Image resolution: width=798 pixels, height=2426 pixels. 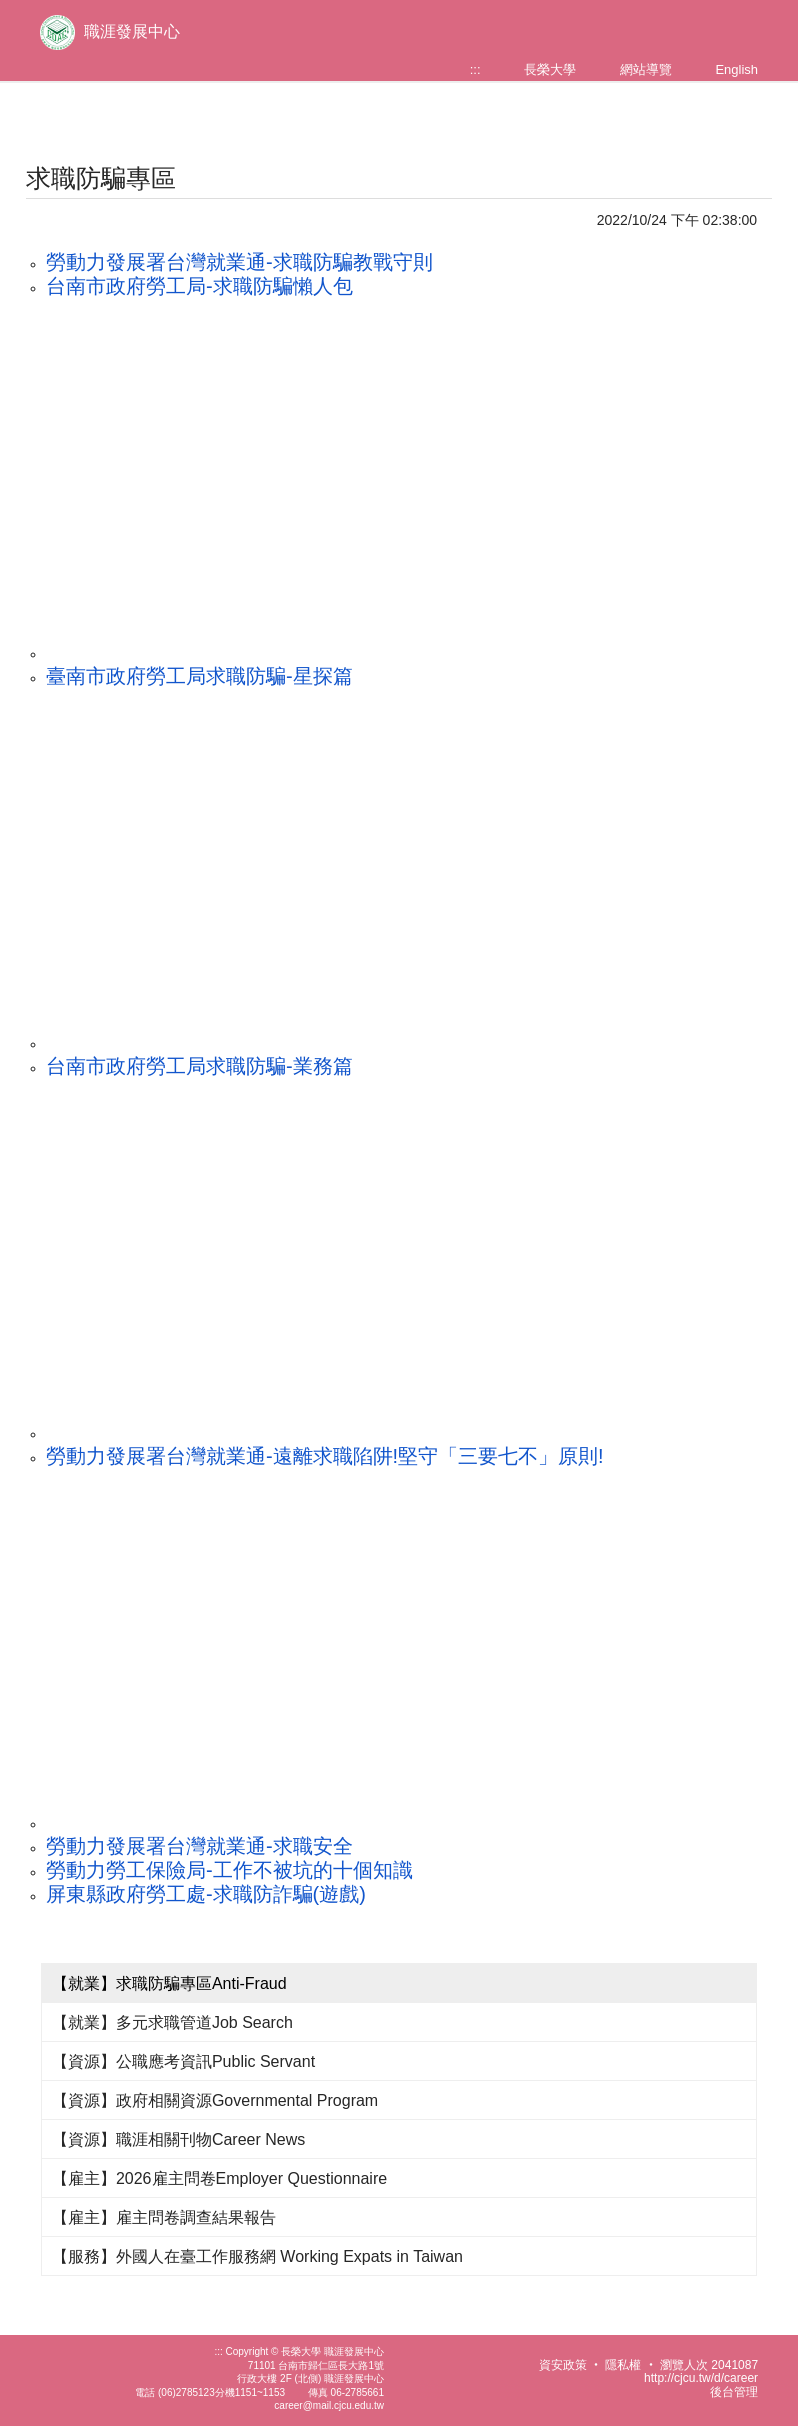 I want to click on 後台管理, so click(x=734, y=2392).